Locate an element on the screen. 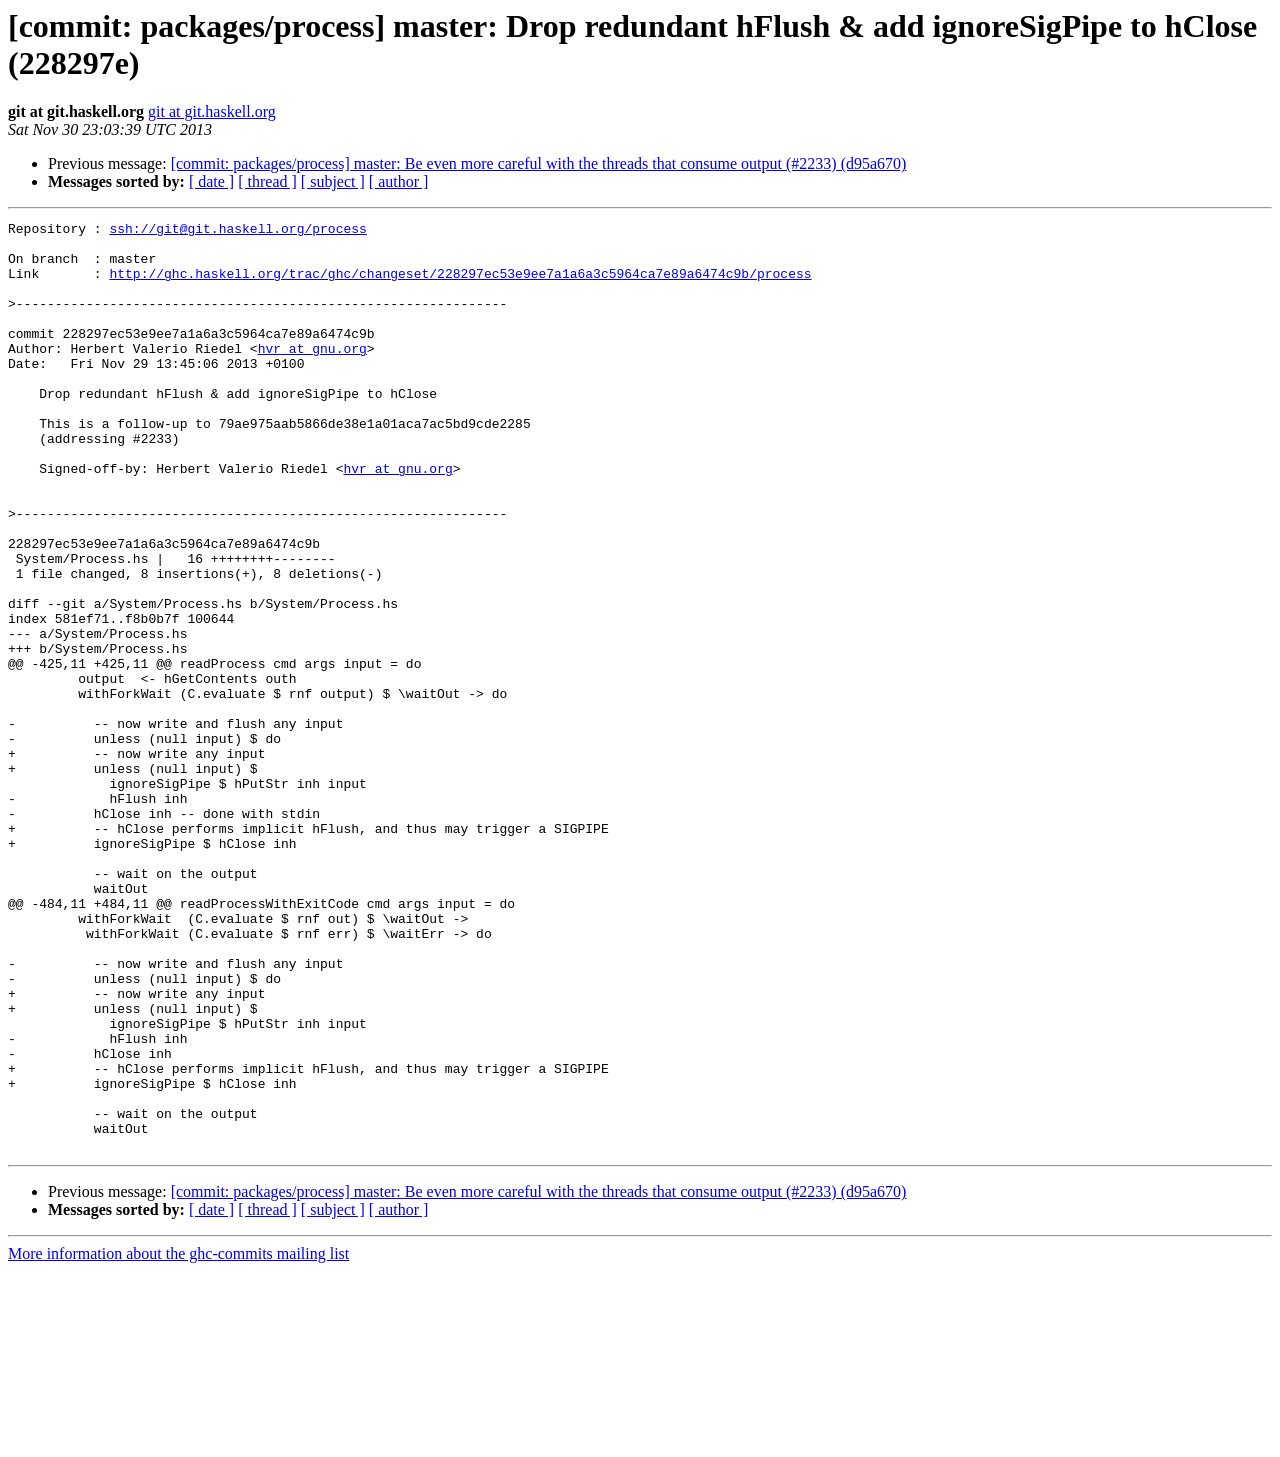 This screenshot has width=1280, height=1457. [ date ] is located at coordinates (211, 181).